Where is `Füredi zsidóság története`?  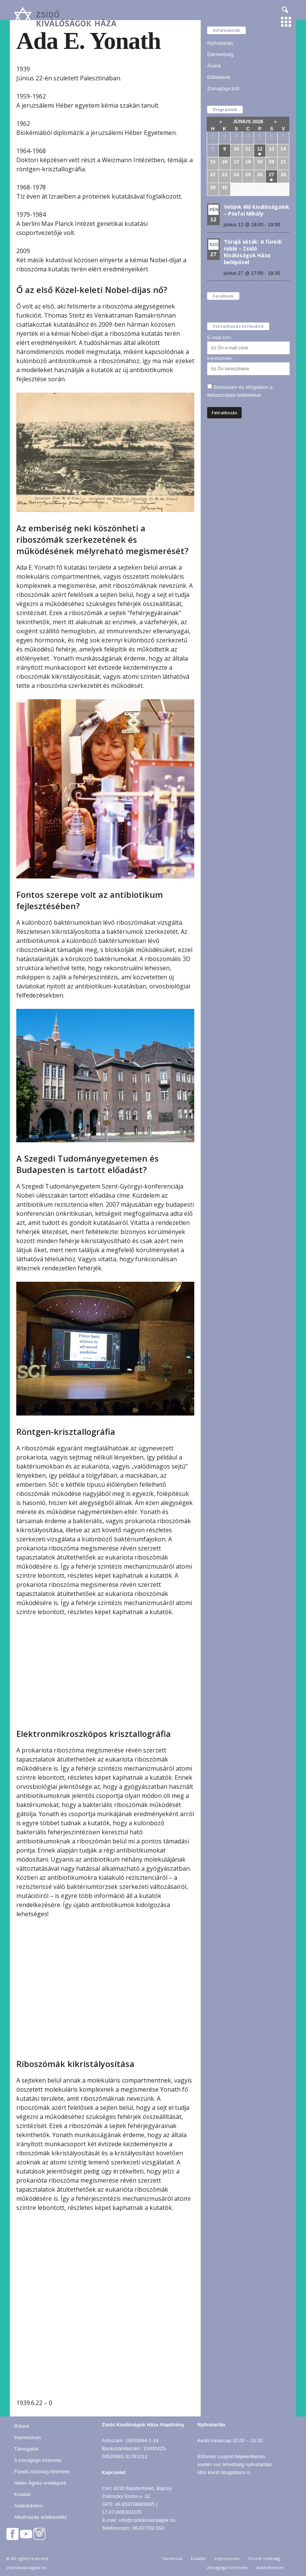 Füredi zsidóság története is located at coordinates (42, 2471).